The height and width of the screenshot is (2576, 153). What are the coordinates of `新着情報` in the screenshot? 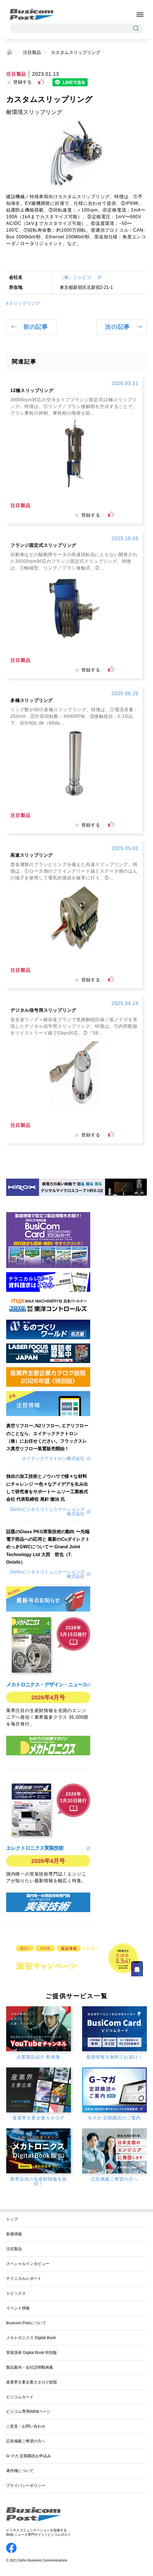 It's located at (14, 2234).